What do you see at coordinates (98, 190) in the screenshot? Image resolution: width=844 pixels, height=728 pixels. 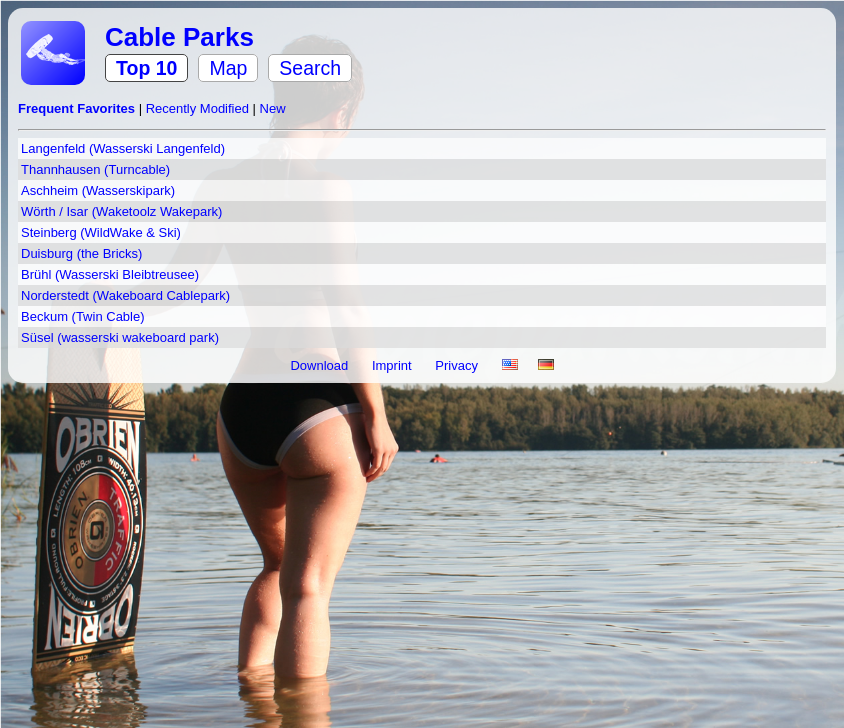 I see `Aschheim (Wasserskipark)` at bounding box center [98, 190].